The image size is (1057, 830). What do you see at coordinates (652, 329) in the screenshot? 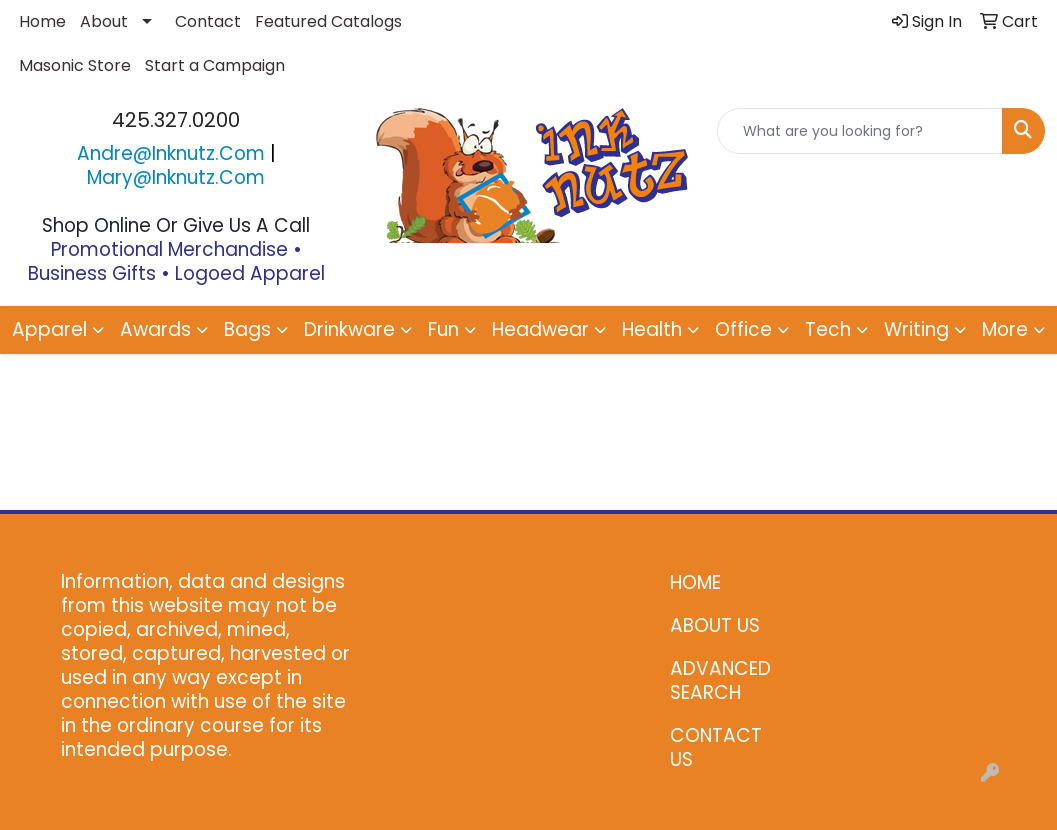
I see `Health [button]` at bounding box center [652, 329].